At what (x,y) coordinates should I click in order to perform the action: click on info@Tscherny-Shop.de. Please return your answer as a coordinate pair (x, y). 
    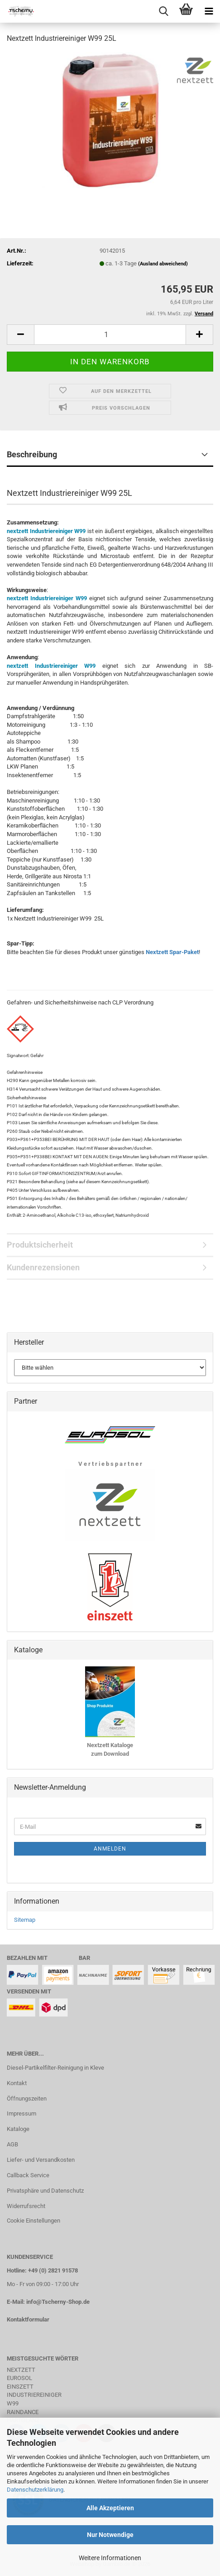
    Looking at the image, I should click on (58, 2301).